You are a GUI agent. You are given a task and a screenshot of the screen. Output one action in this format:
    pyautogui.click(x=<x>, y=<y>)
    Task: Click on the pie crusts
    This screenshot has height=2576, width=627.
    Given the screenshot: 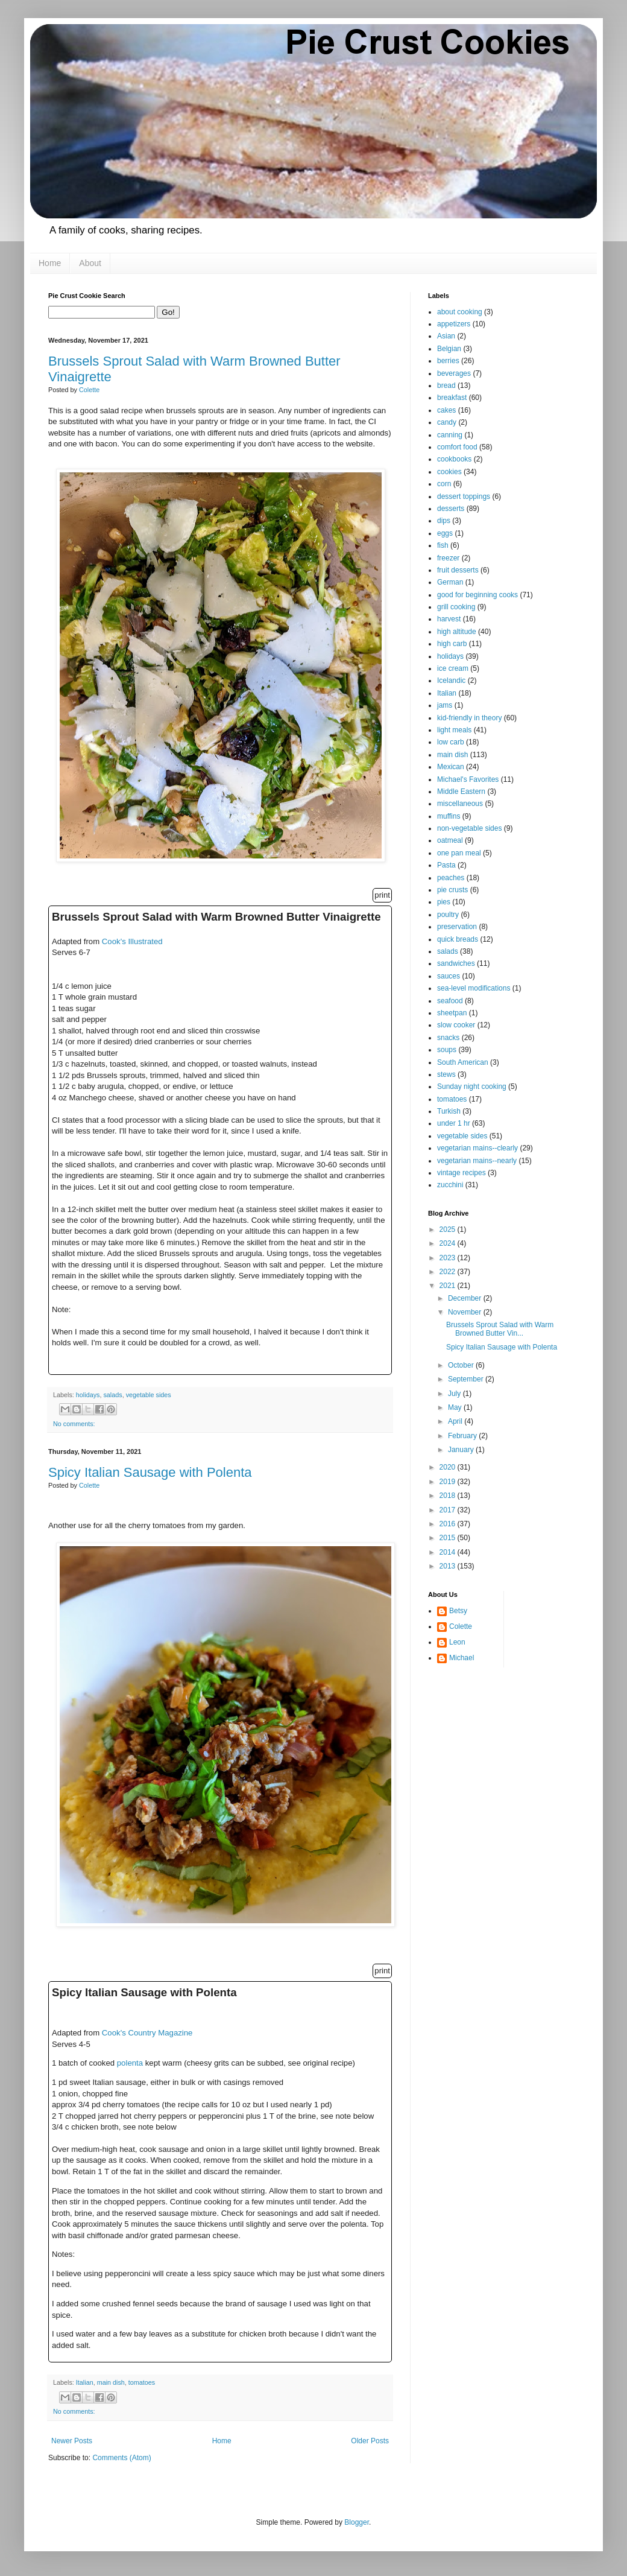 What is the action you would take?
    pyautogui.click(x=452, y=890)
    